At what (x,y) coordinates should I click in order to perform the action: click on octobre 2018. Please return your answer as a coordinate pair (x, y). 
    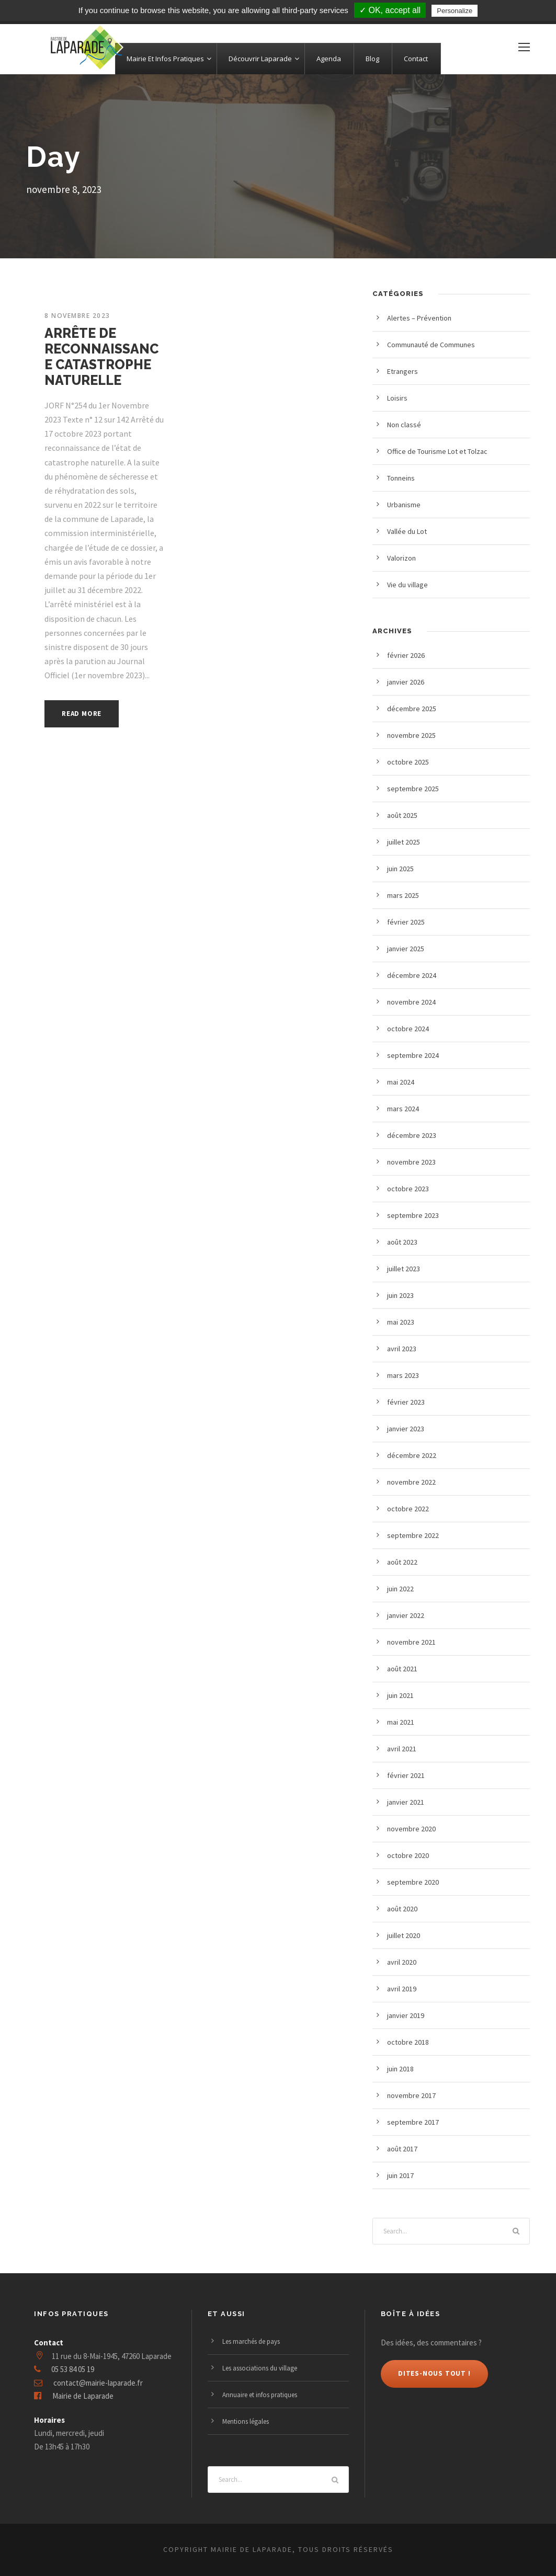
    Looking at the image, I should click on (408, 2042).